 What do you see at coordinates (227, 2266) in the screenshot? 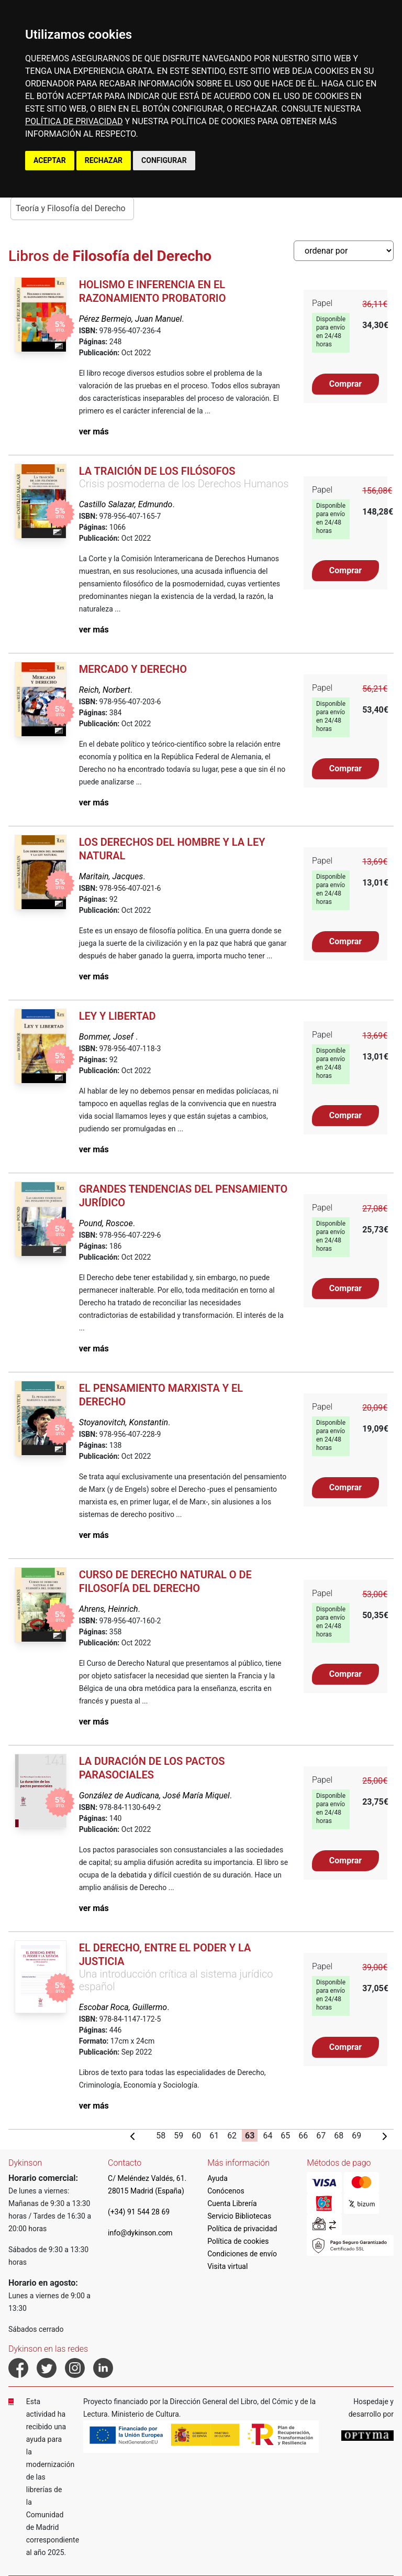
I see `Visita virtual` at bounding box center [227, 2266].